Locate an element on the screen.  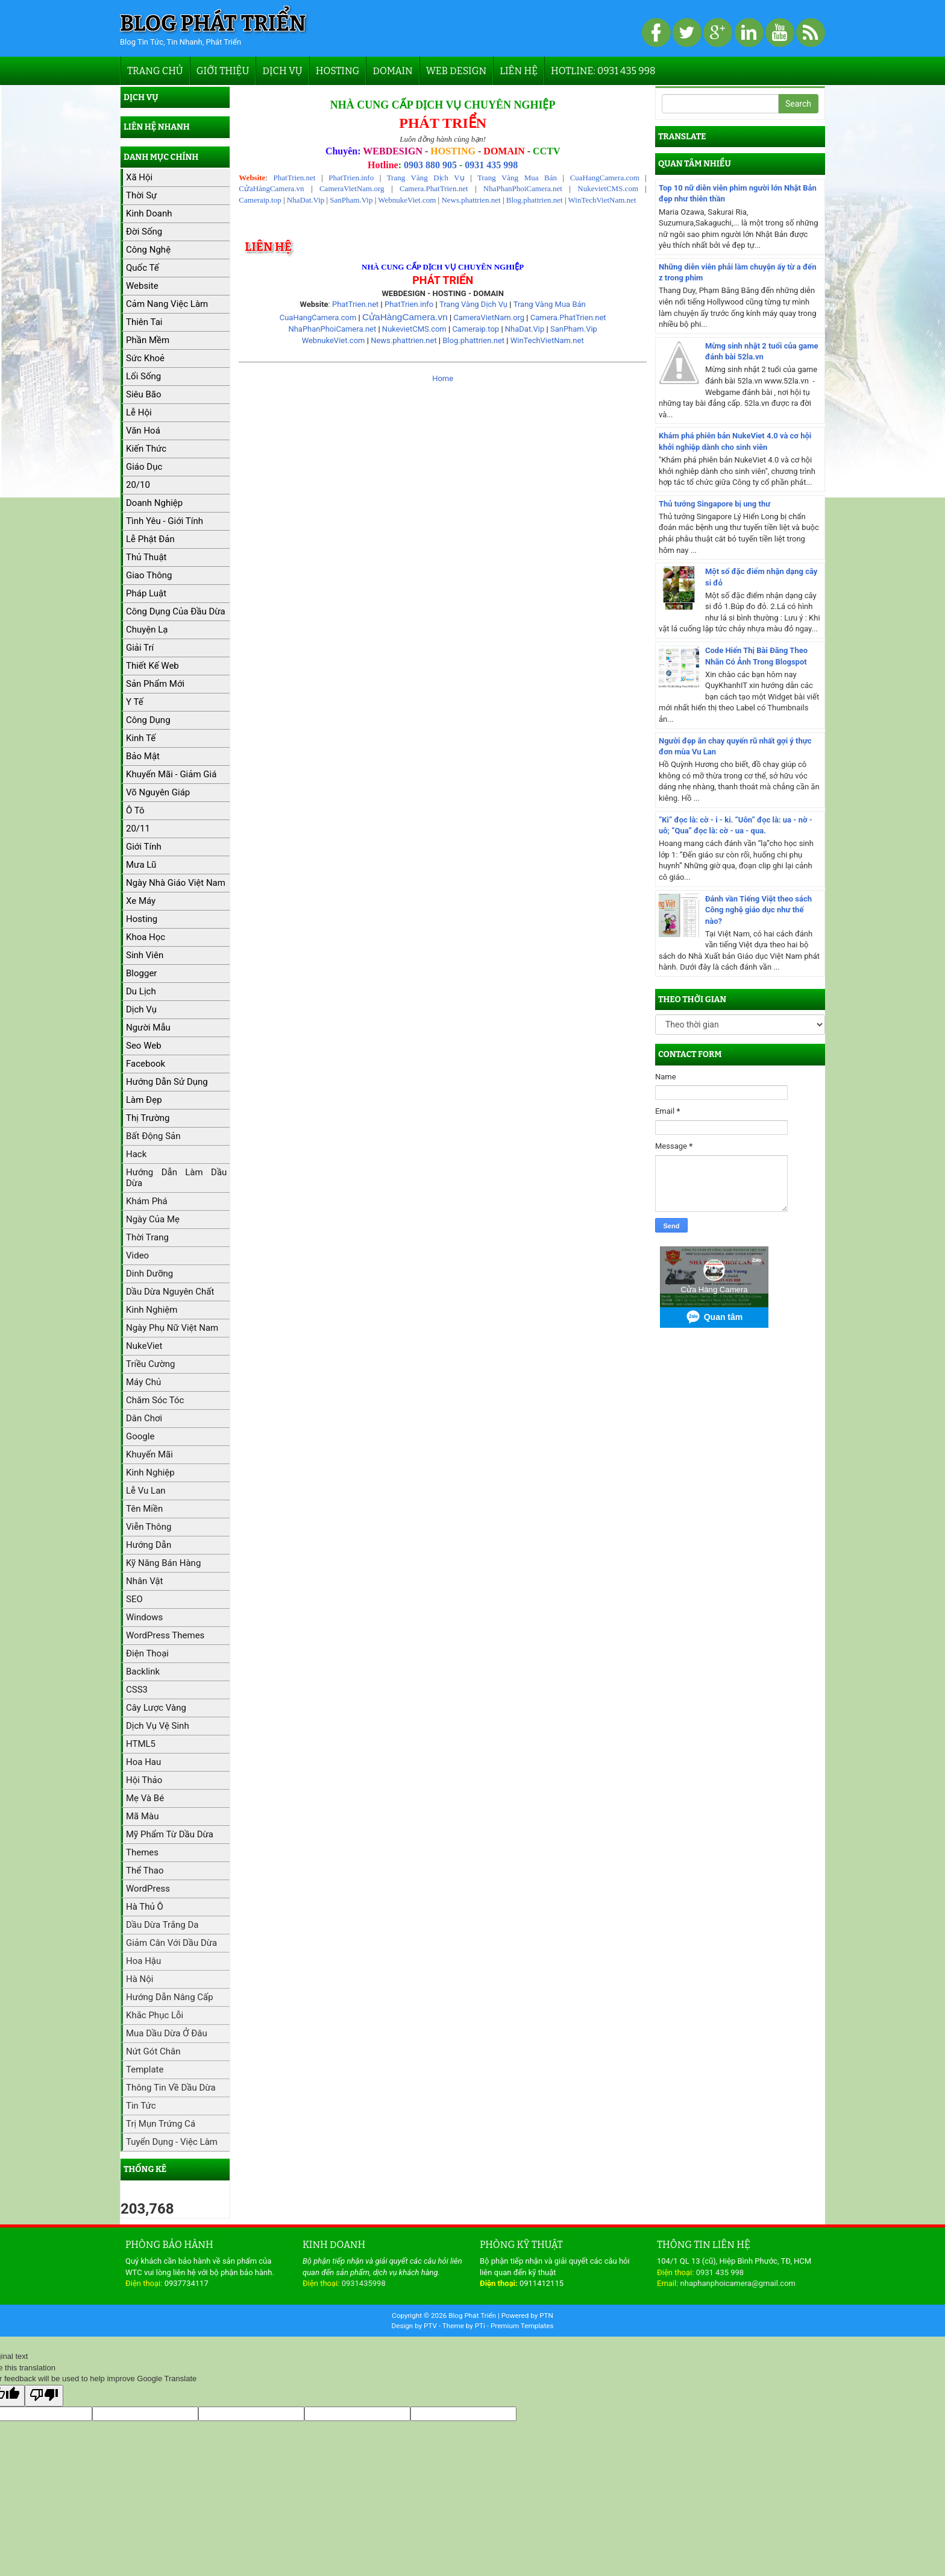
Design by PTV is located at coordinates (415, 2326).